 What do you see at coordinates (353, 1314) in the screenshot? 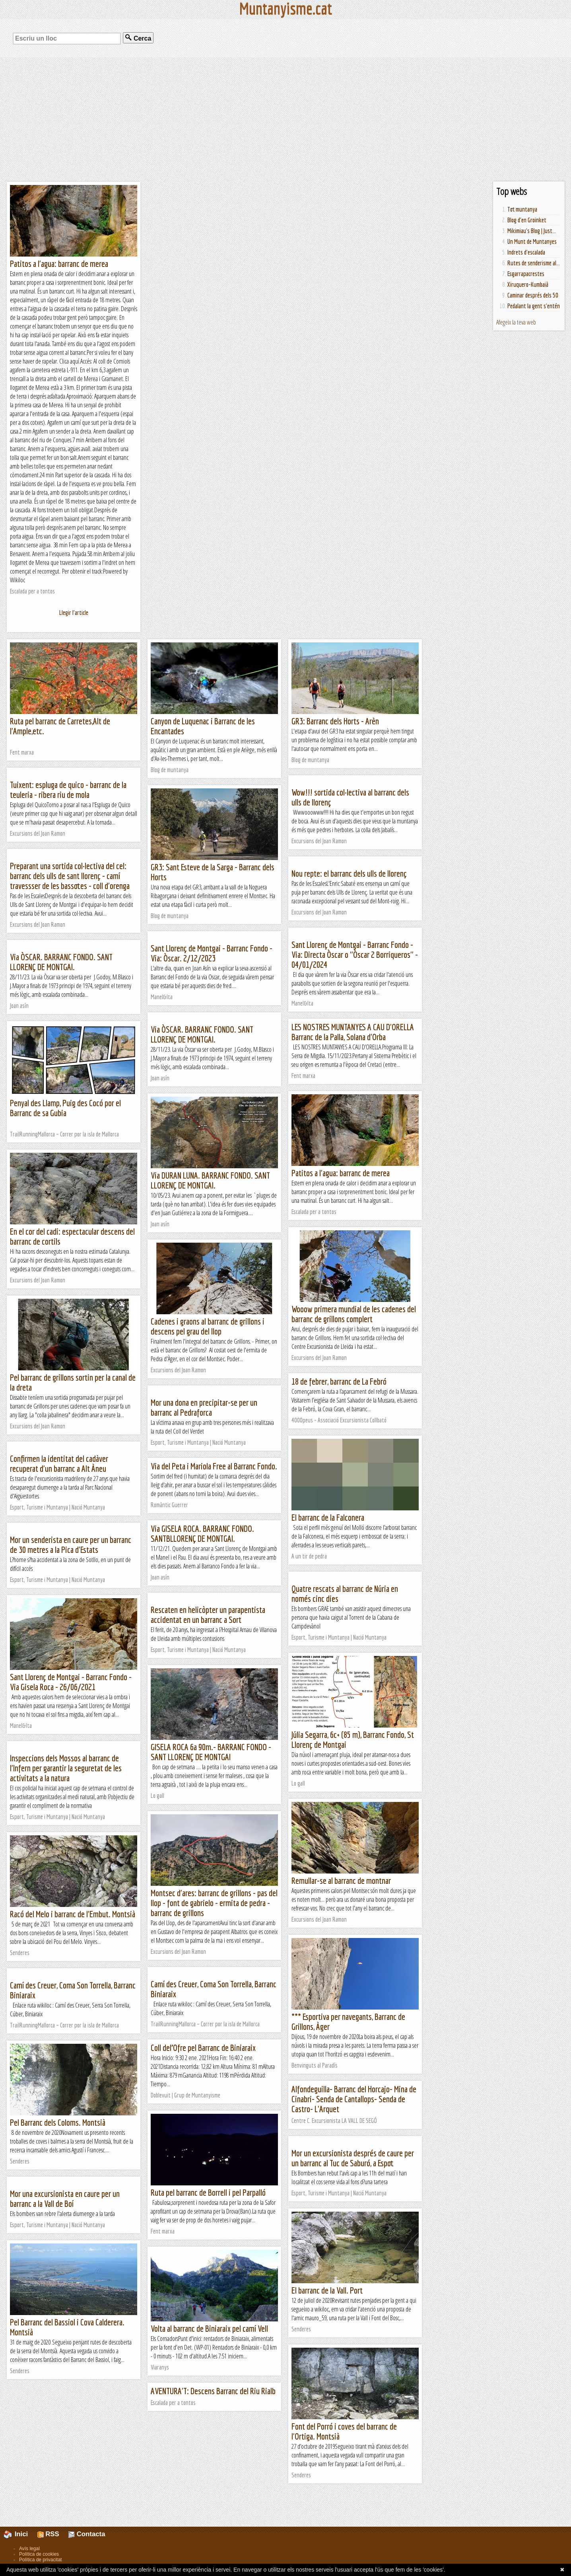
I see `Wooow primera mundial de les cadenes del barranc de grillons complert` at bounding box center [353, 1314].